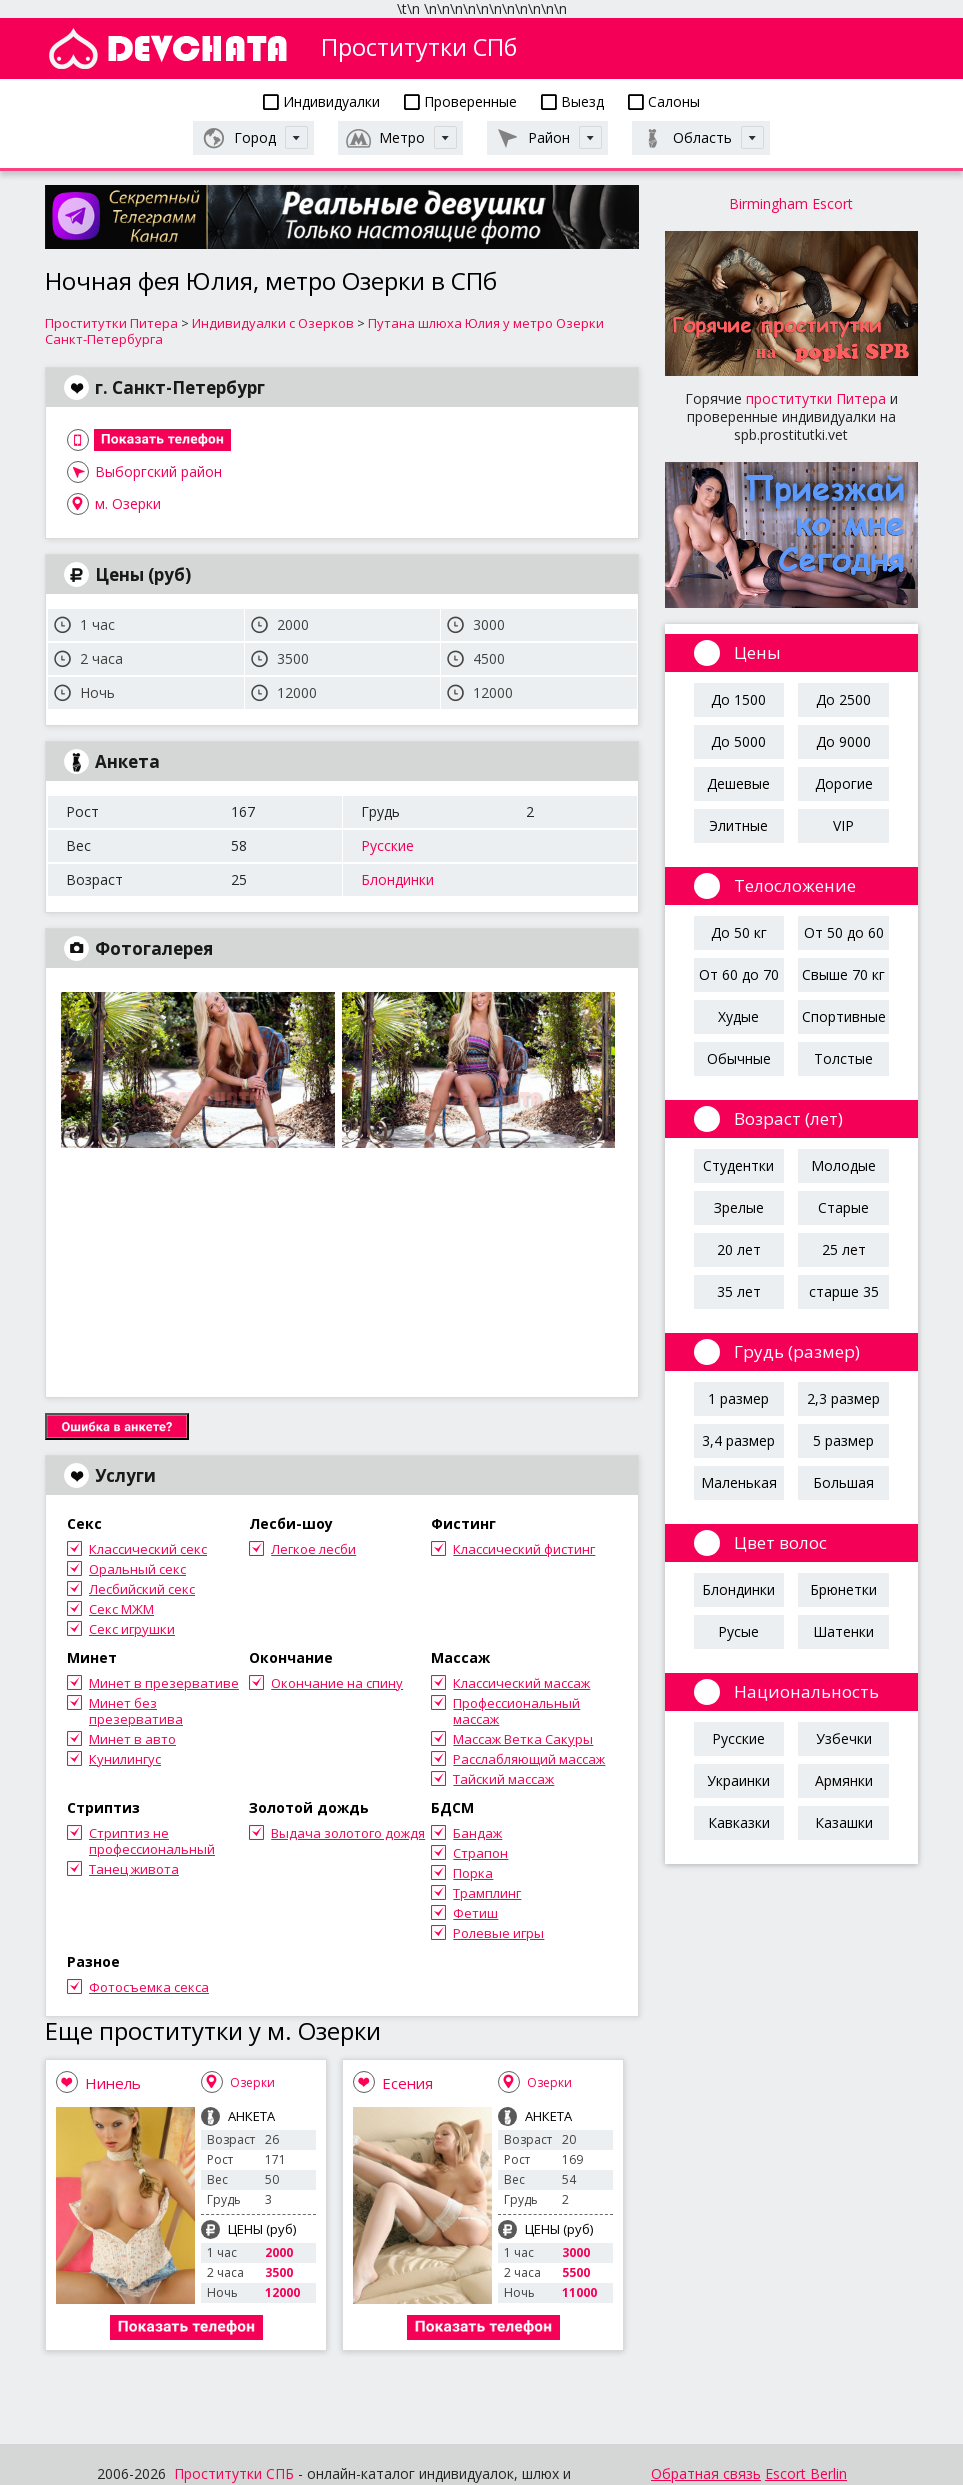 The image size is (963, 2485). Describe the element at coordinates (843, 825) in the screenshot. I see `VIP` at that location.